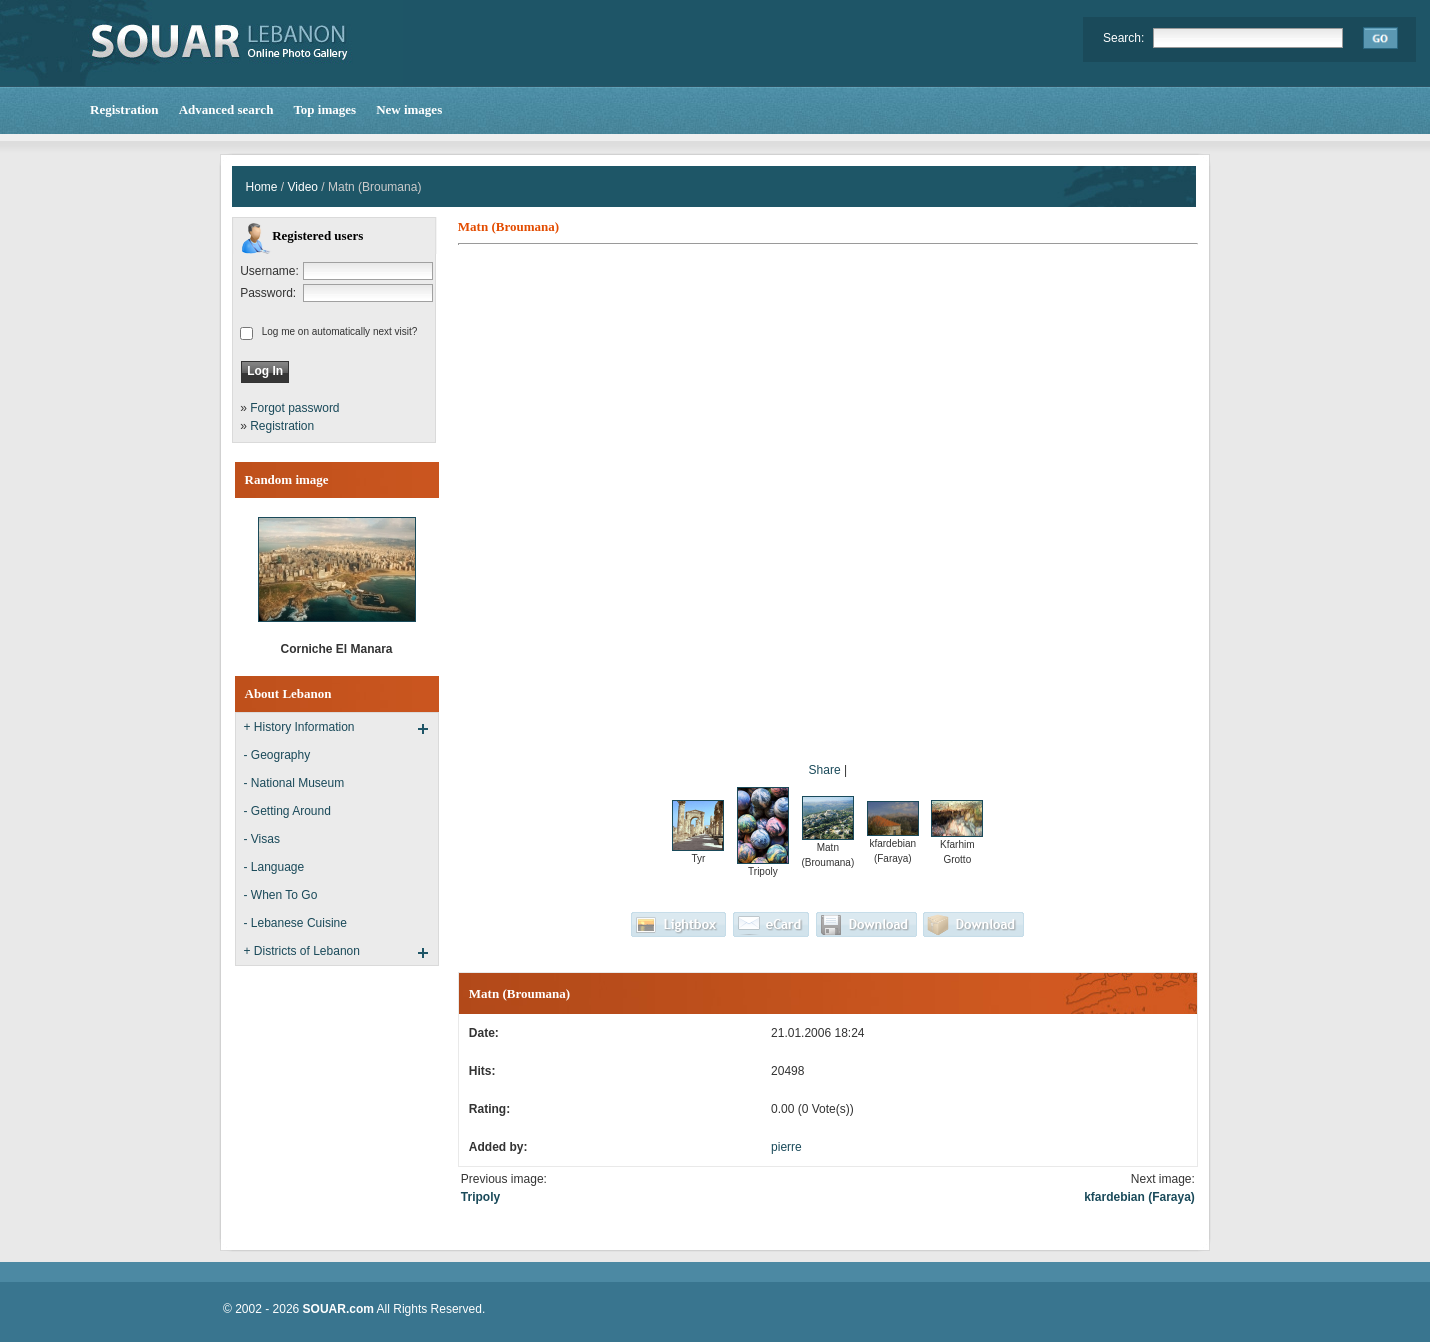  I want to click on Registration, so click(282, 426).